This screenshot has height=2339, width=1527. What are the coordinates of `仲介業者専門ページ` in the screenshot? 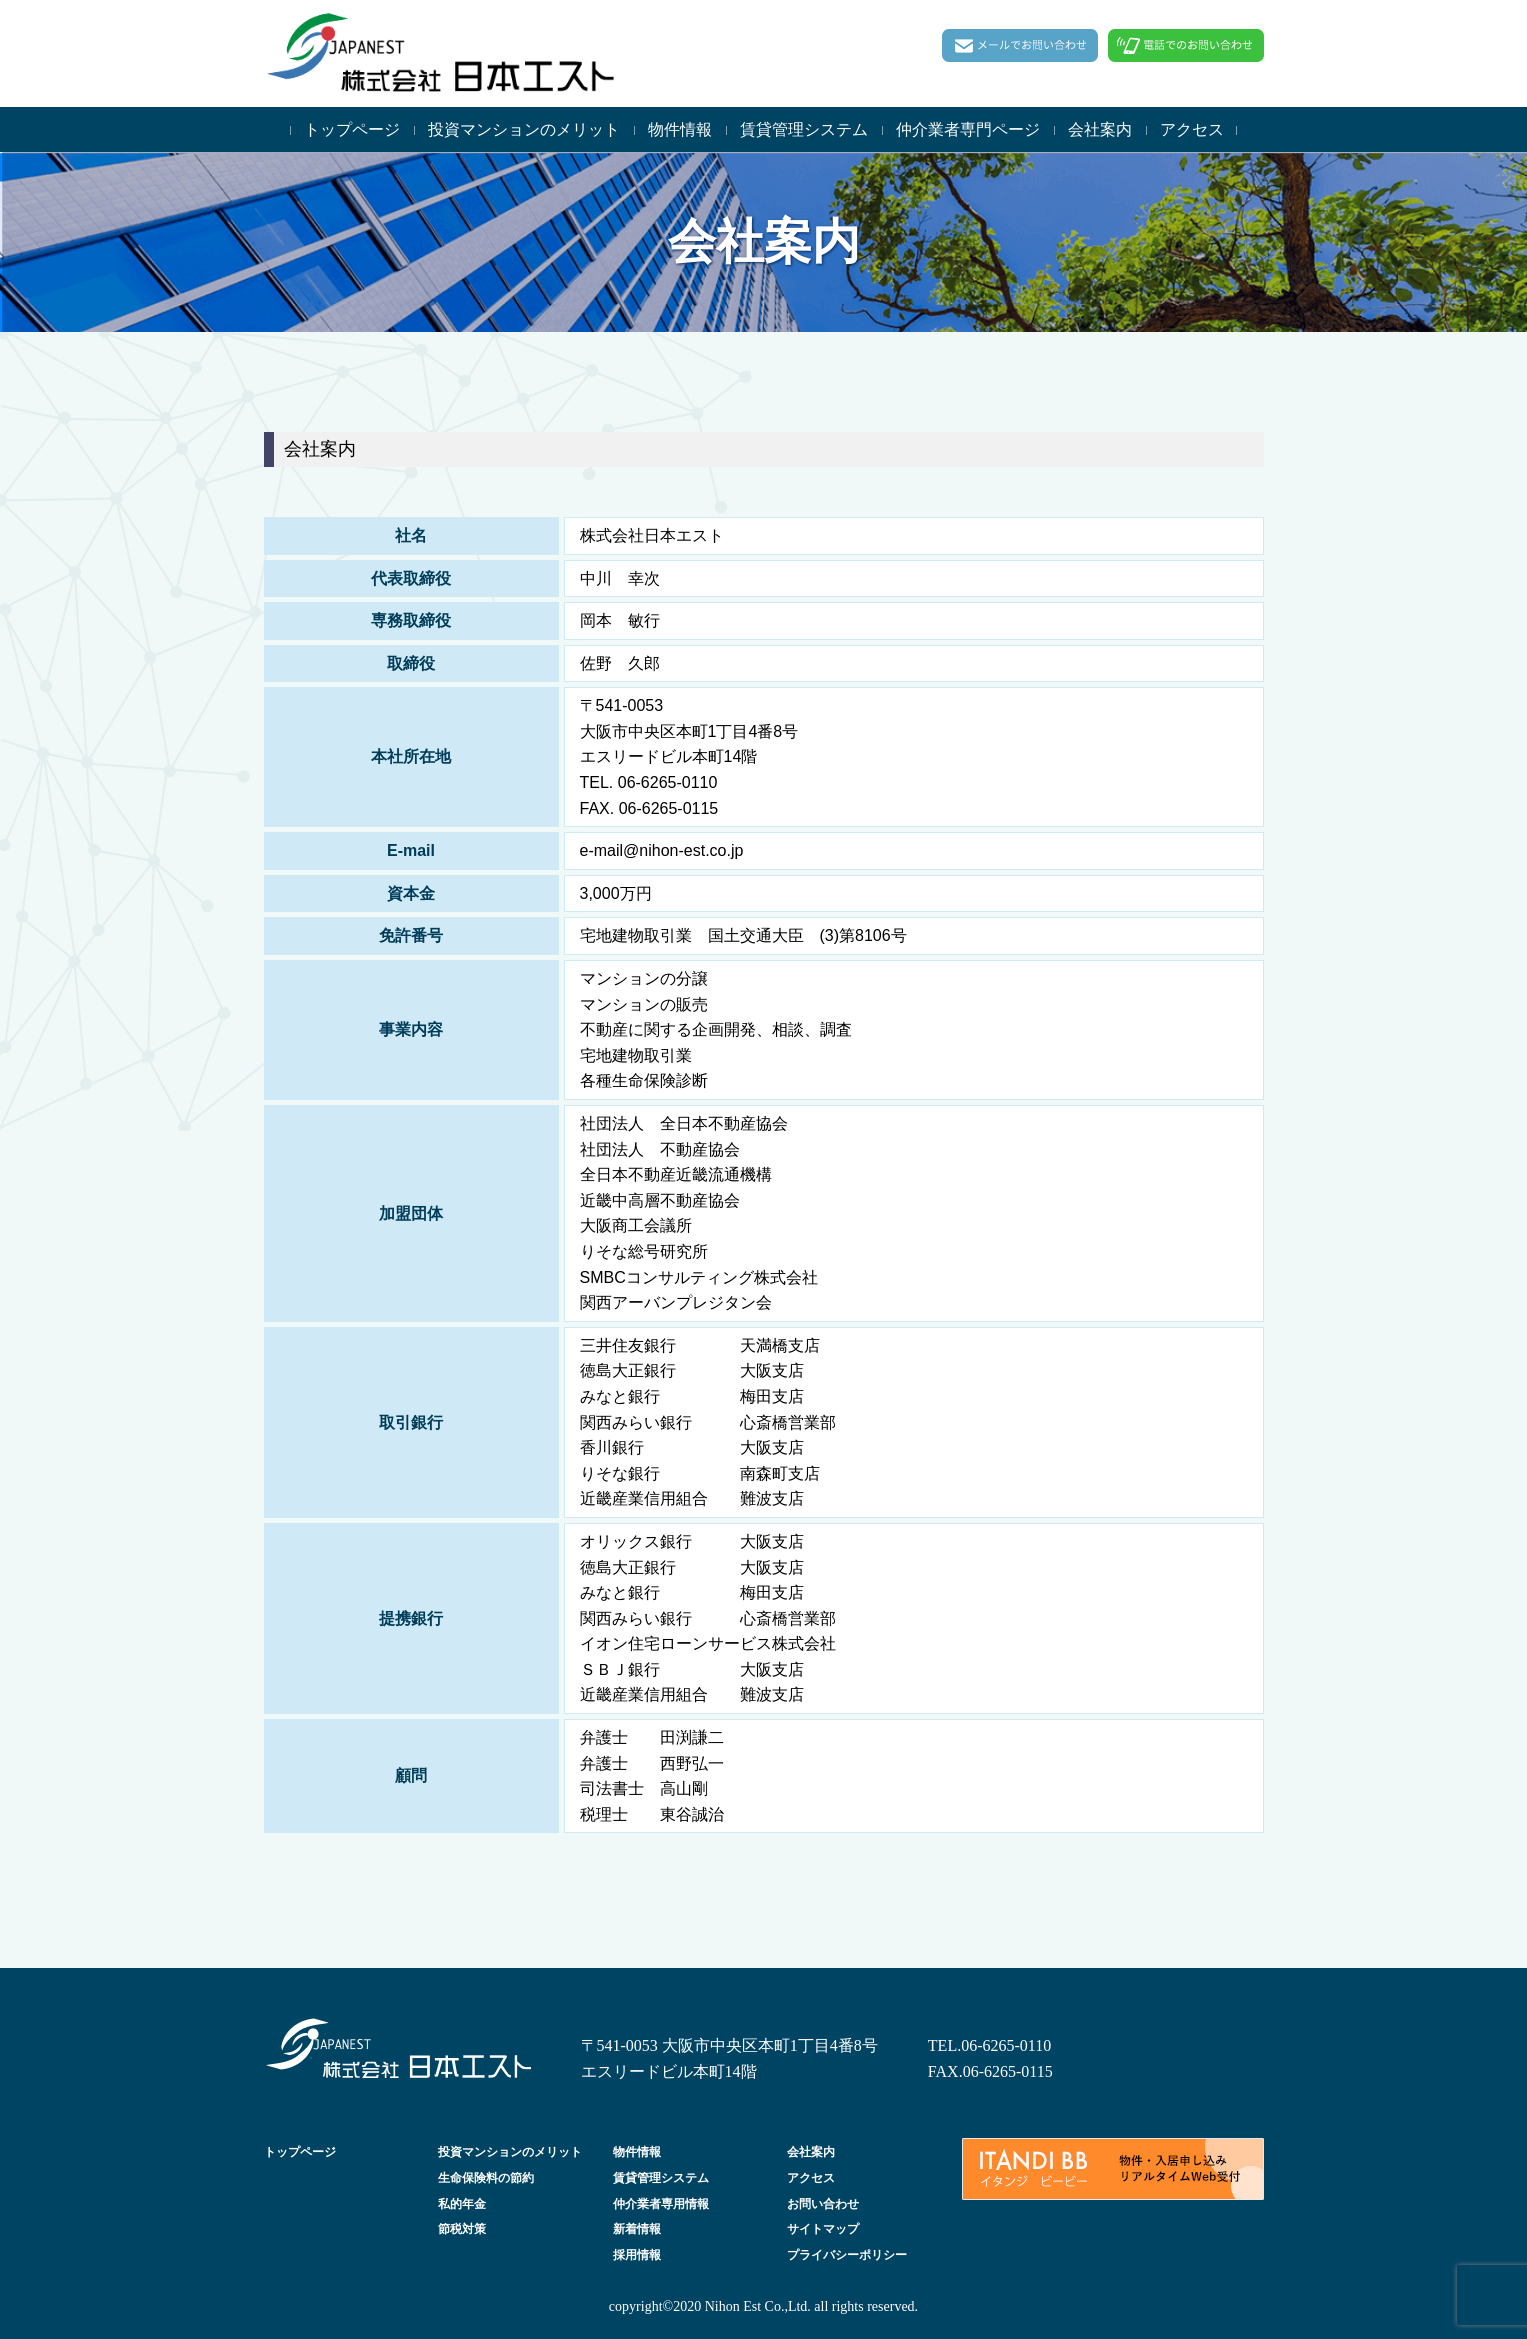 It's located at (968, 129).